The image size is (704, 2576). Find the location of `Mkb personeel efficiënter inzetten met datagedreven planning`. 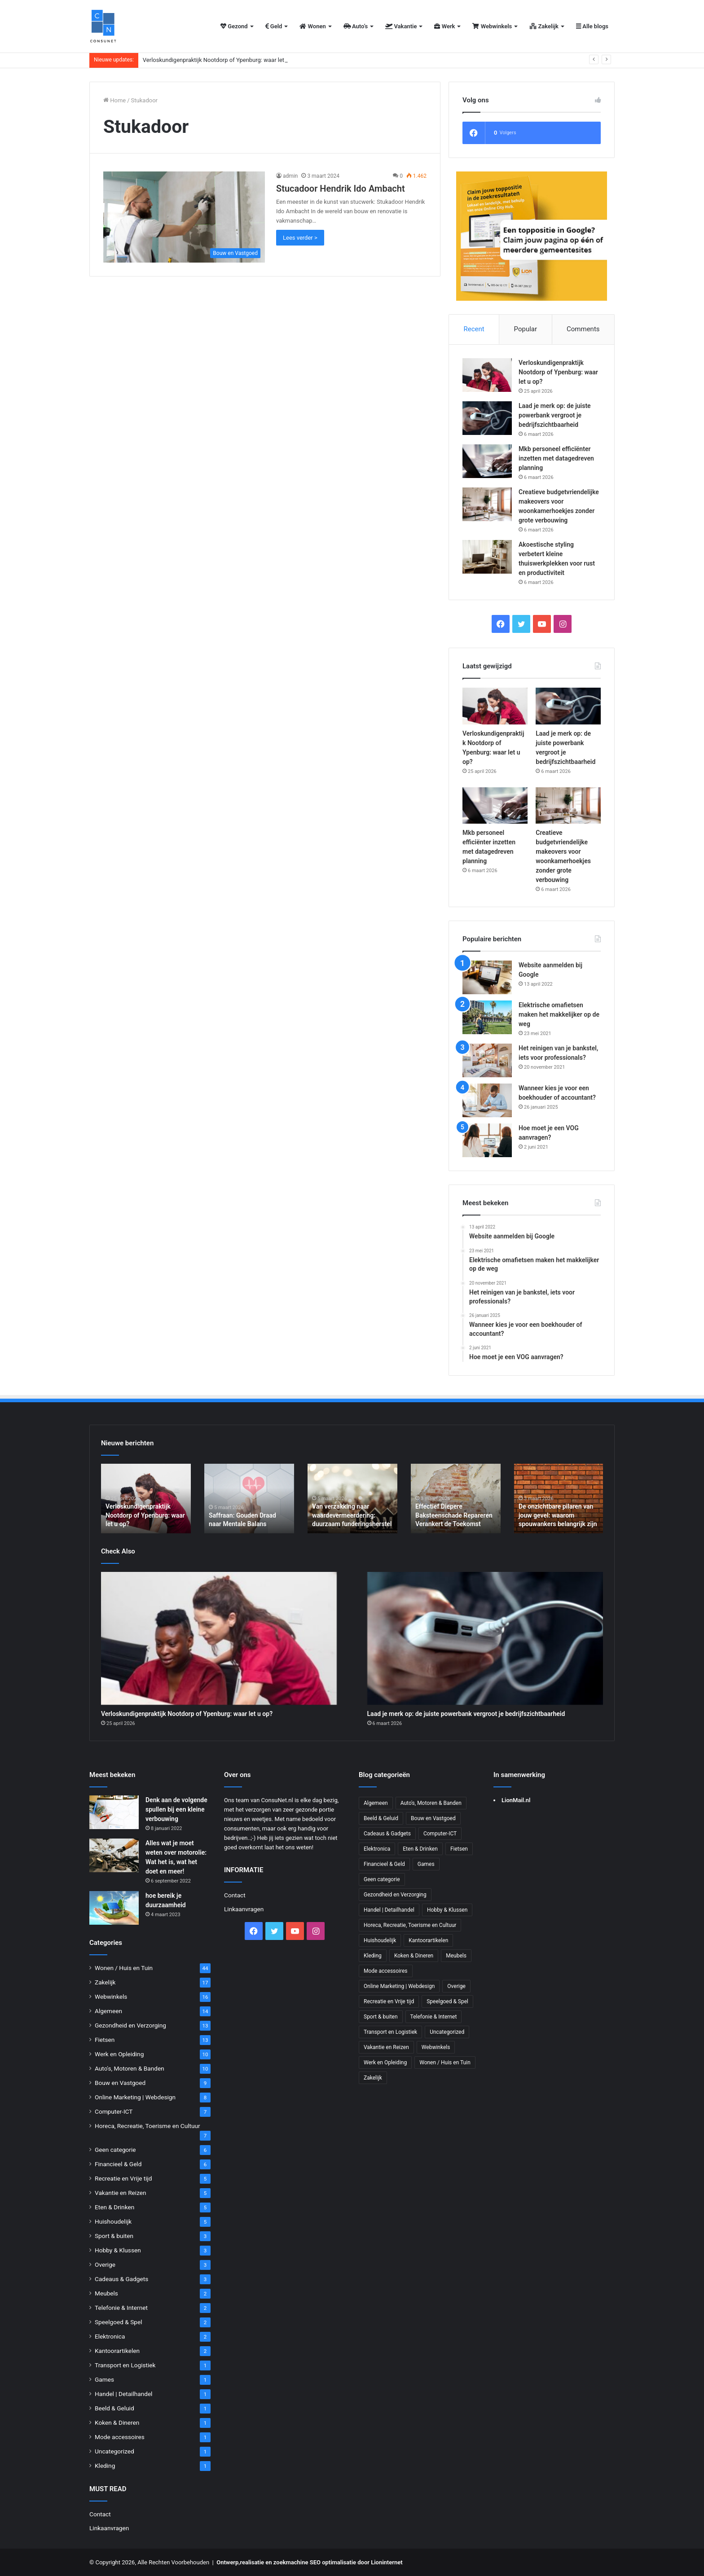

Mkb personeel efficiënter inzetten met datagedreven planning is located at coordinates (556, 458).